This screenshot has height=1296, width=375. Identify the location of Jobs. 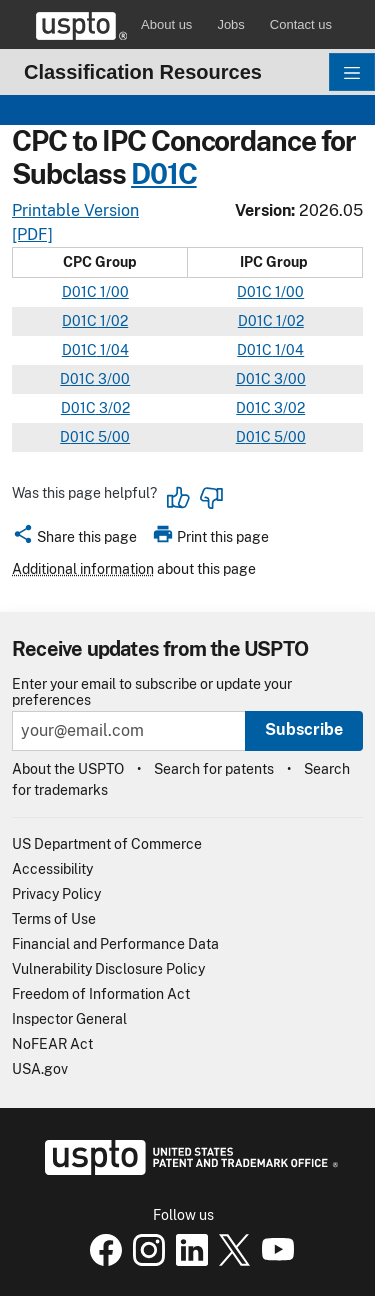
(230, 24).